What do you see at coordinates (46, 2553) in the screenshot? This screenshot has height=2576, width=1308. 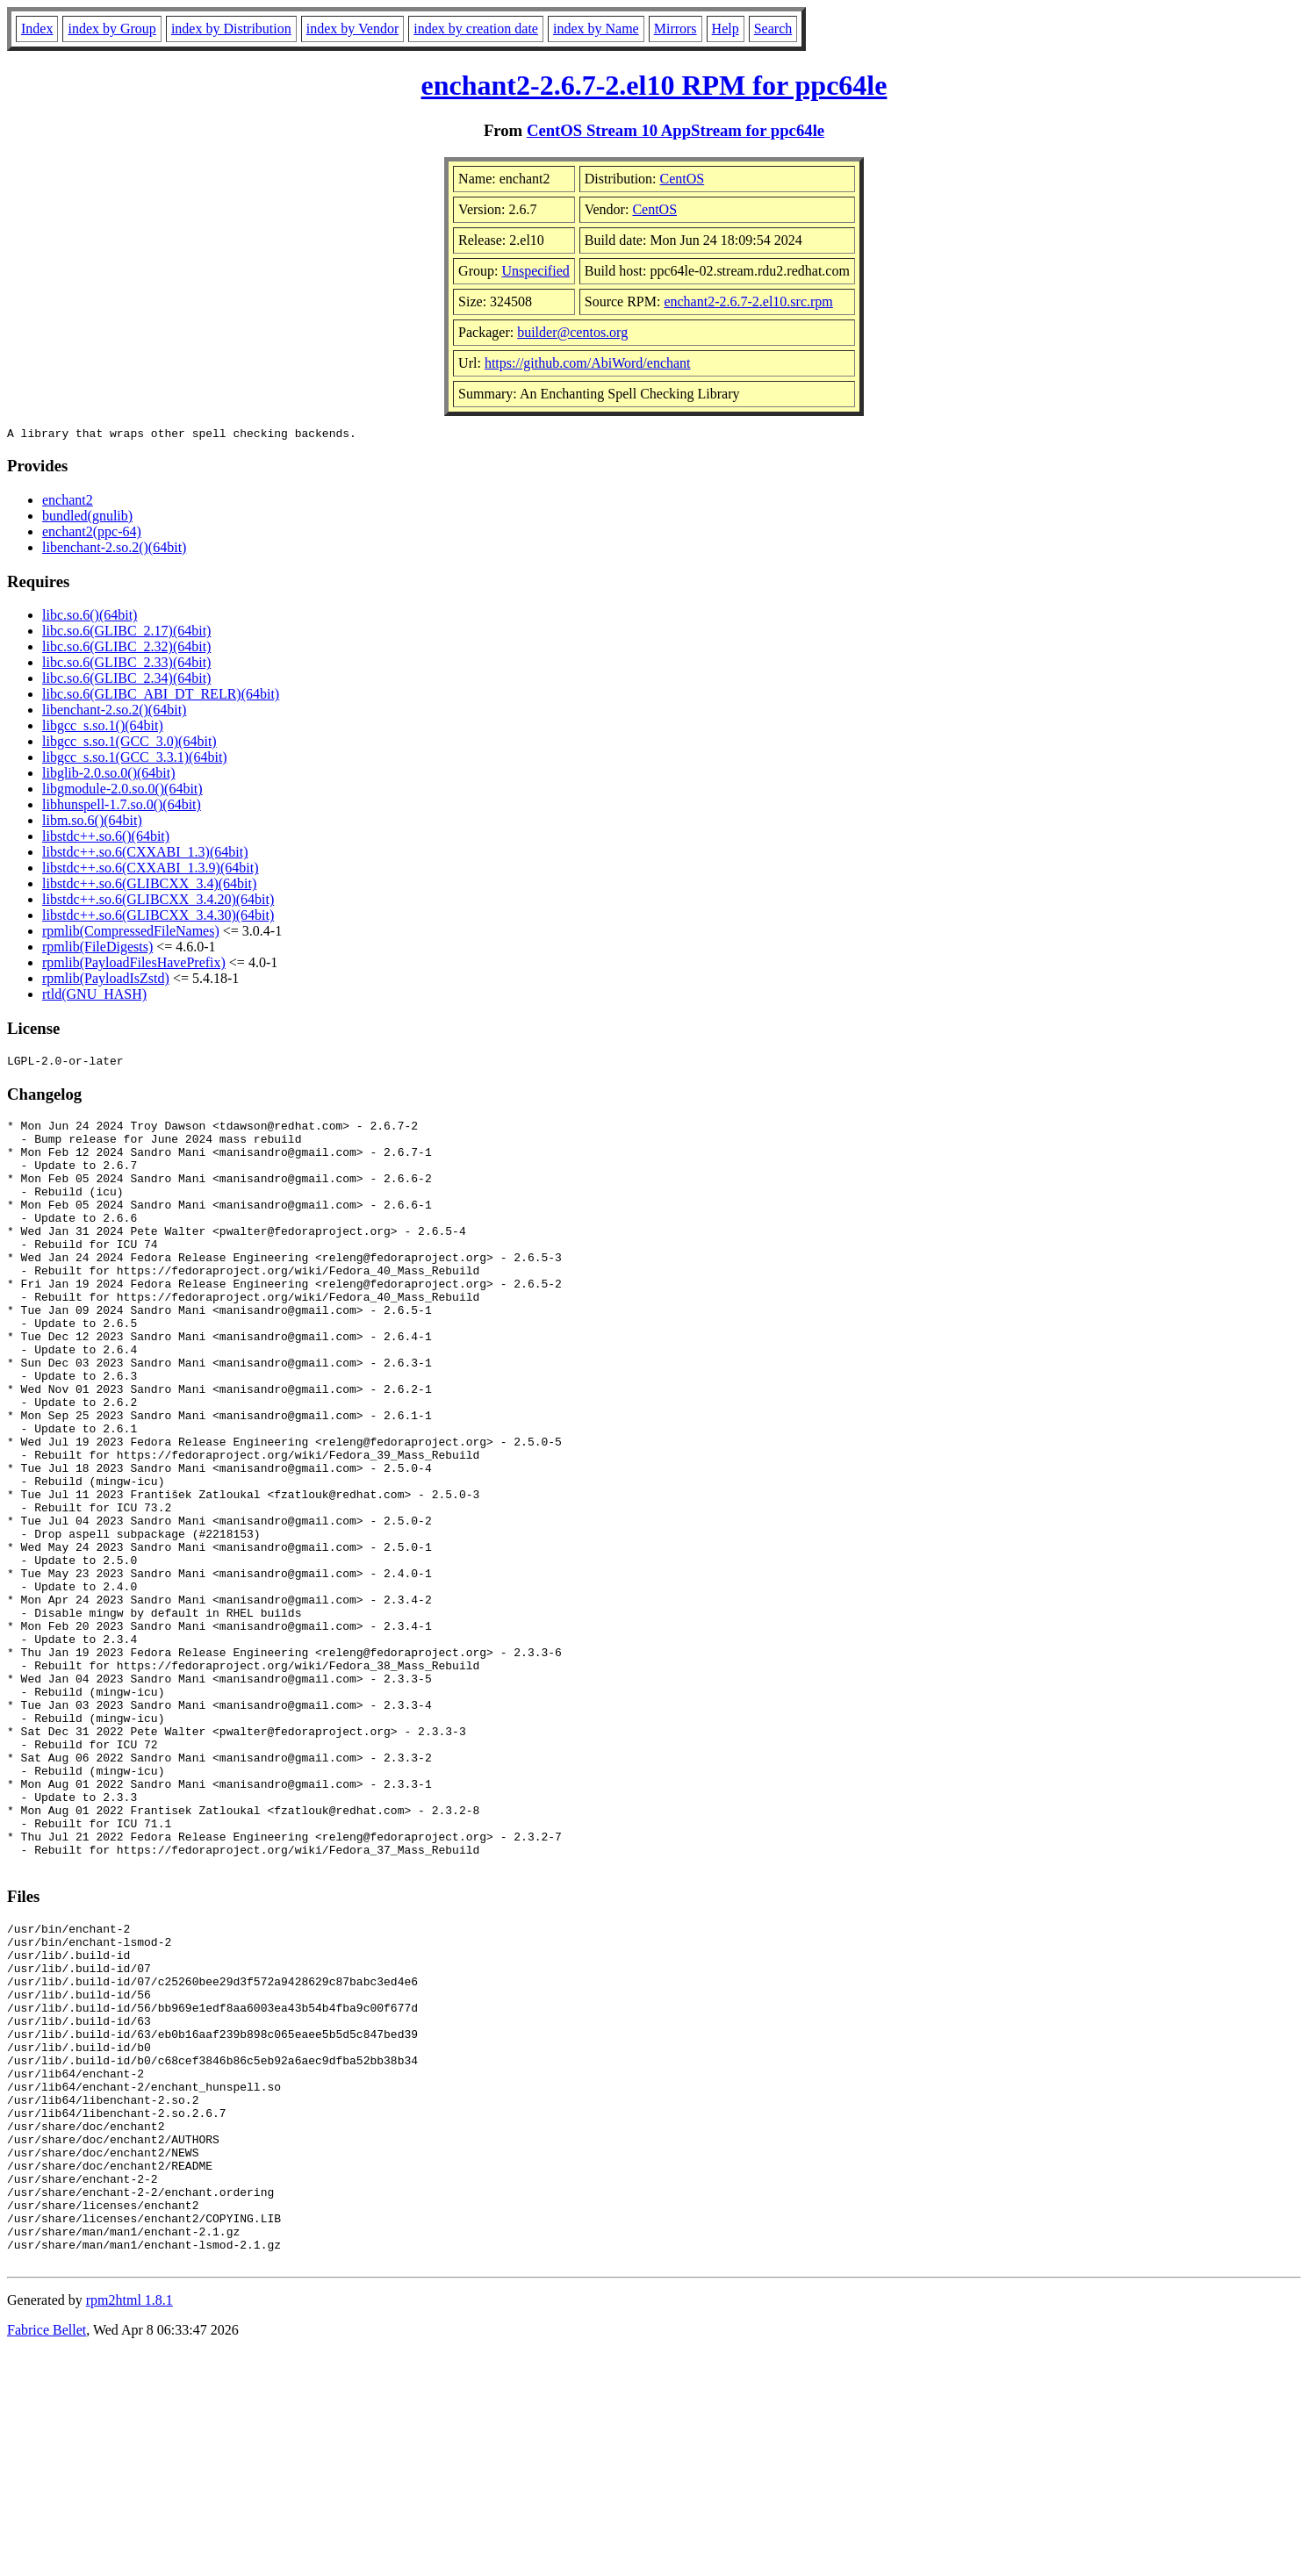 I see `Fabrice Bellet` at bounding box center [46, 2553].